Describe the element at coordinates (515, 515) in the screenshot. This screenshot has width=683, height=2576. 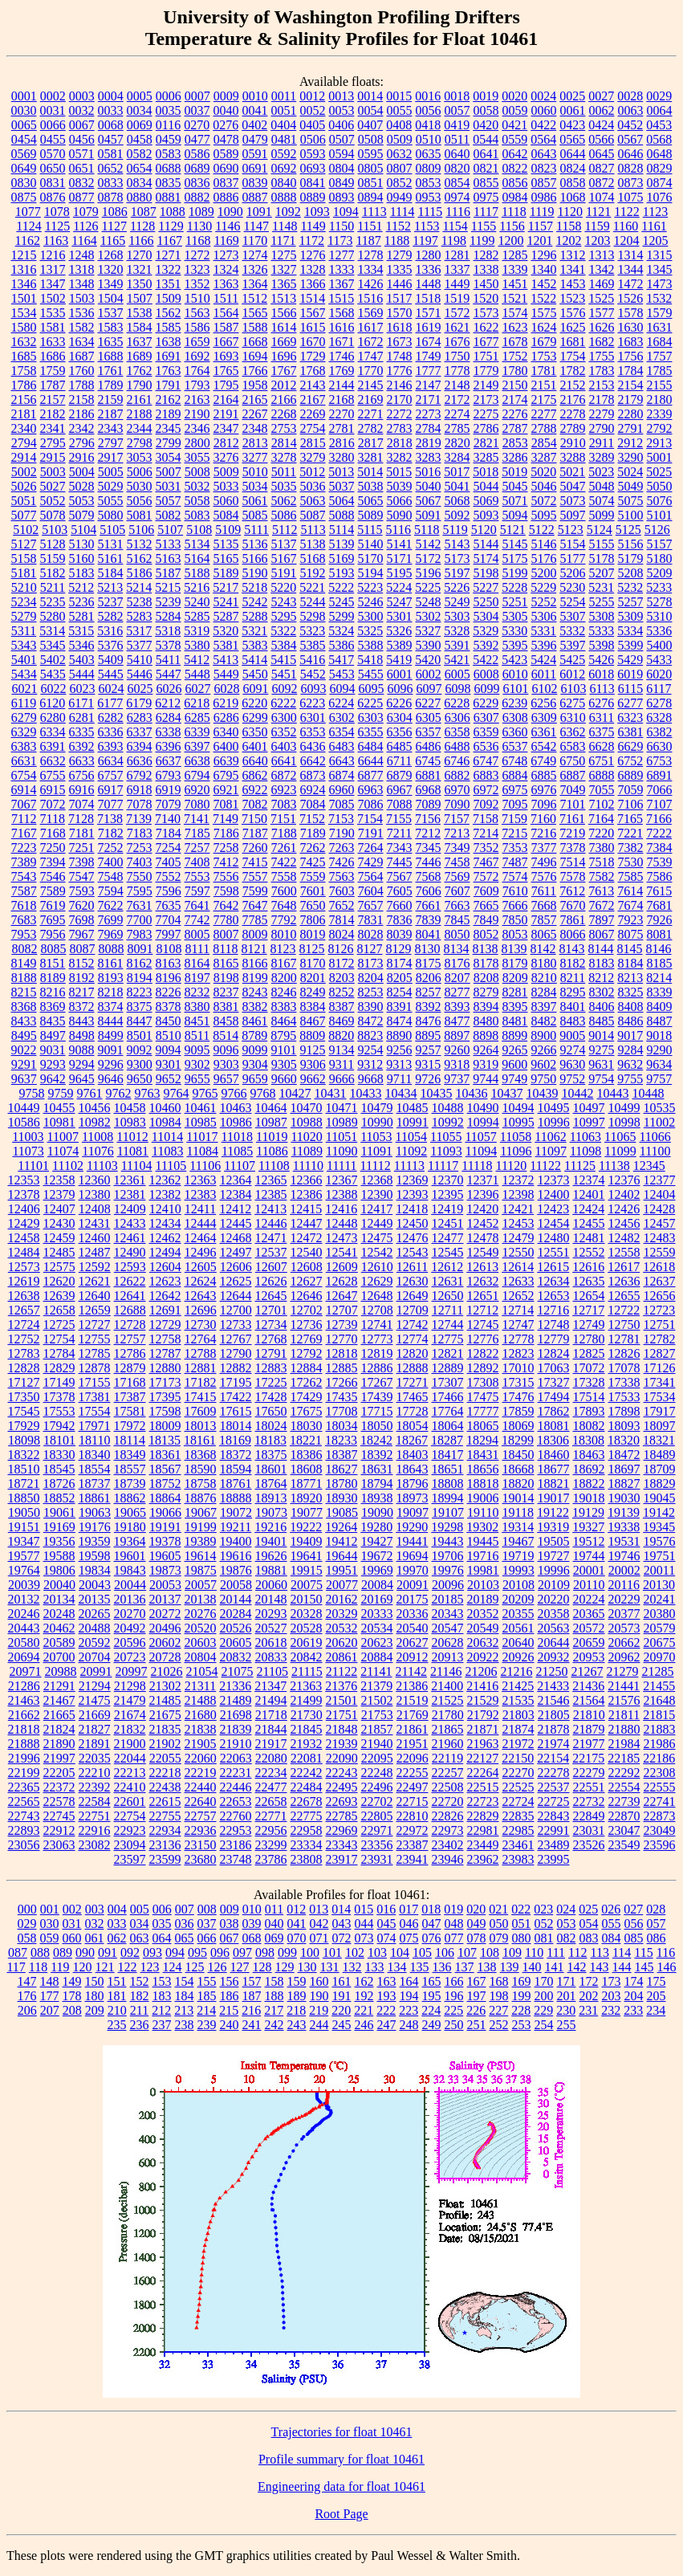
I see `5094` at that location.